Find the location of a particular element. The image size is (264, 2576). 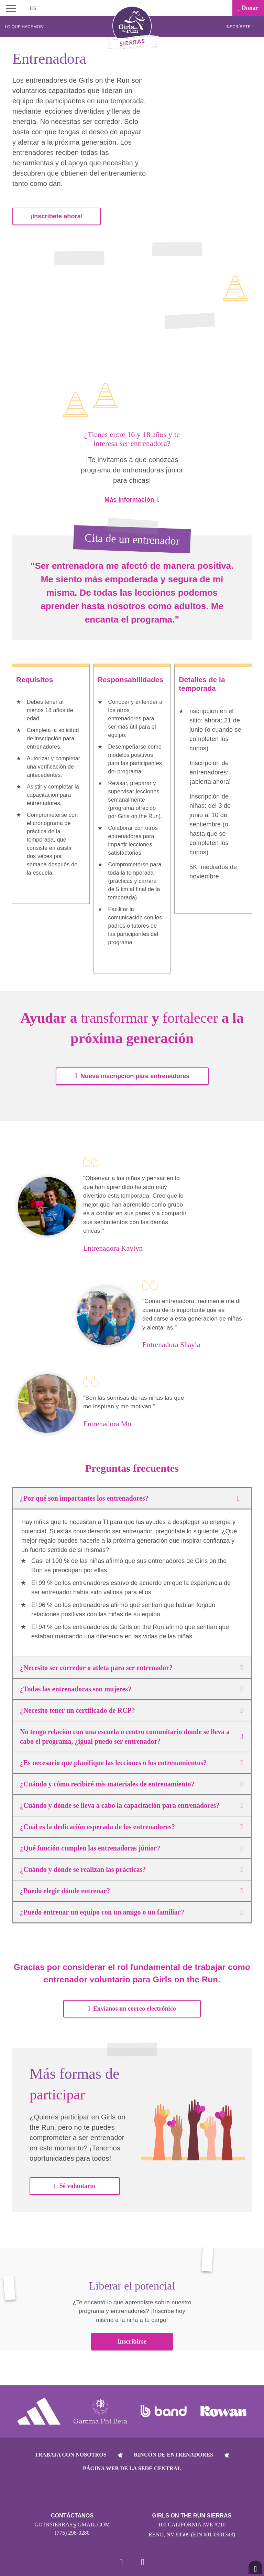

ES is located at coordinates (35, 8).